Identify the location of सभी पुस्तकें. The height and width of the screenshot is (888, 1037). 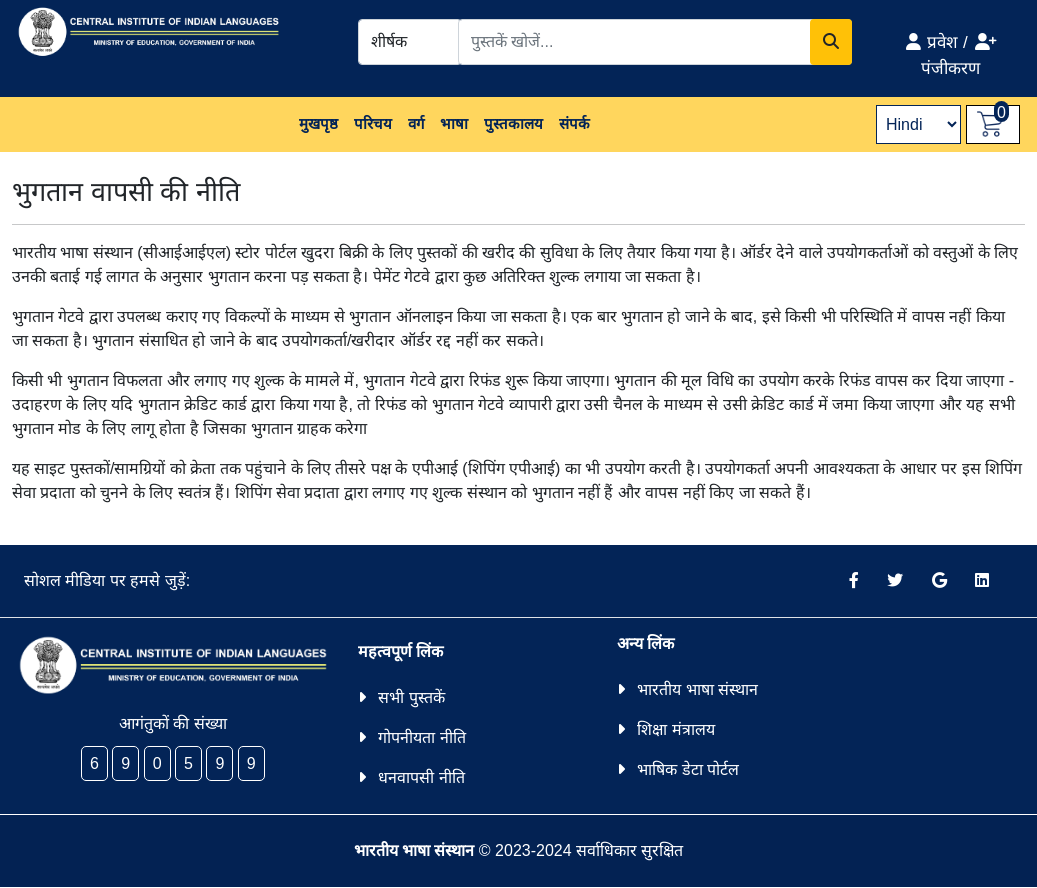
(411, 697).